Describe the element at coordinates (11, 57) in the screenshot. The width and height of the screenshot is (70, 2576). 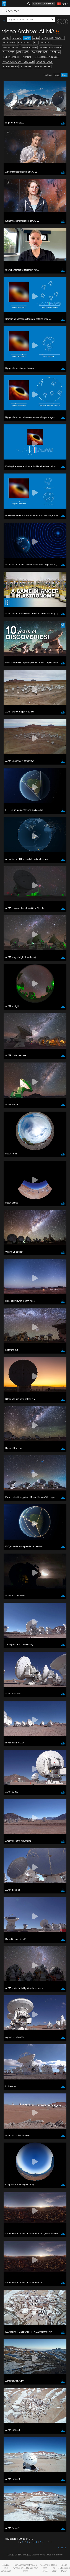
I see `Stjernetåger` at that location.